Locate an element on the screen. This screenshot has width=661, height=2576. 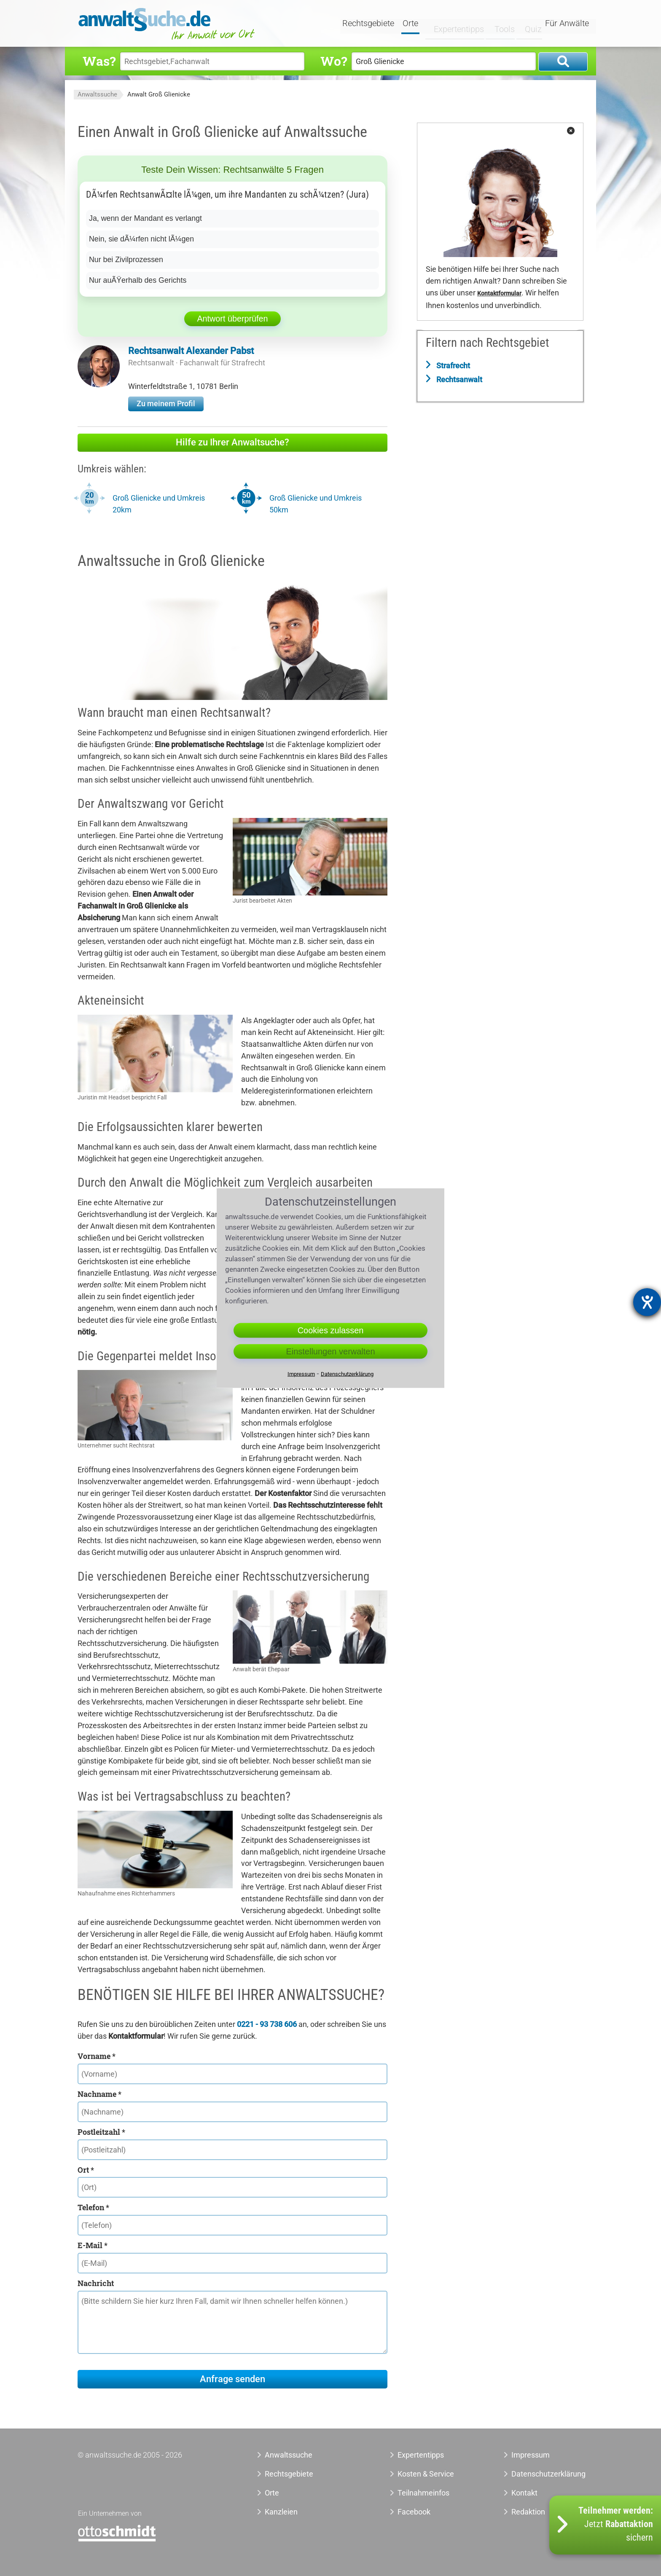
Postleitzahl * is located at coordinates (101, 2132).